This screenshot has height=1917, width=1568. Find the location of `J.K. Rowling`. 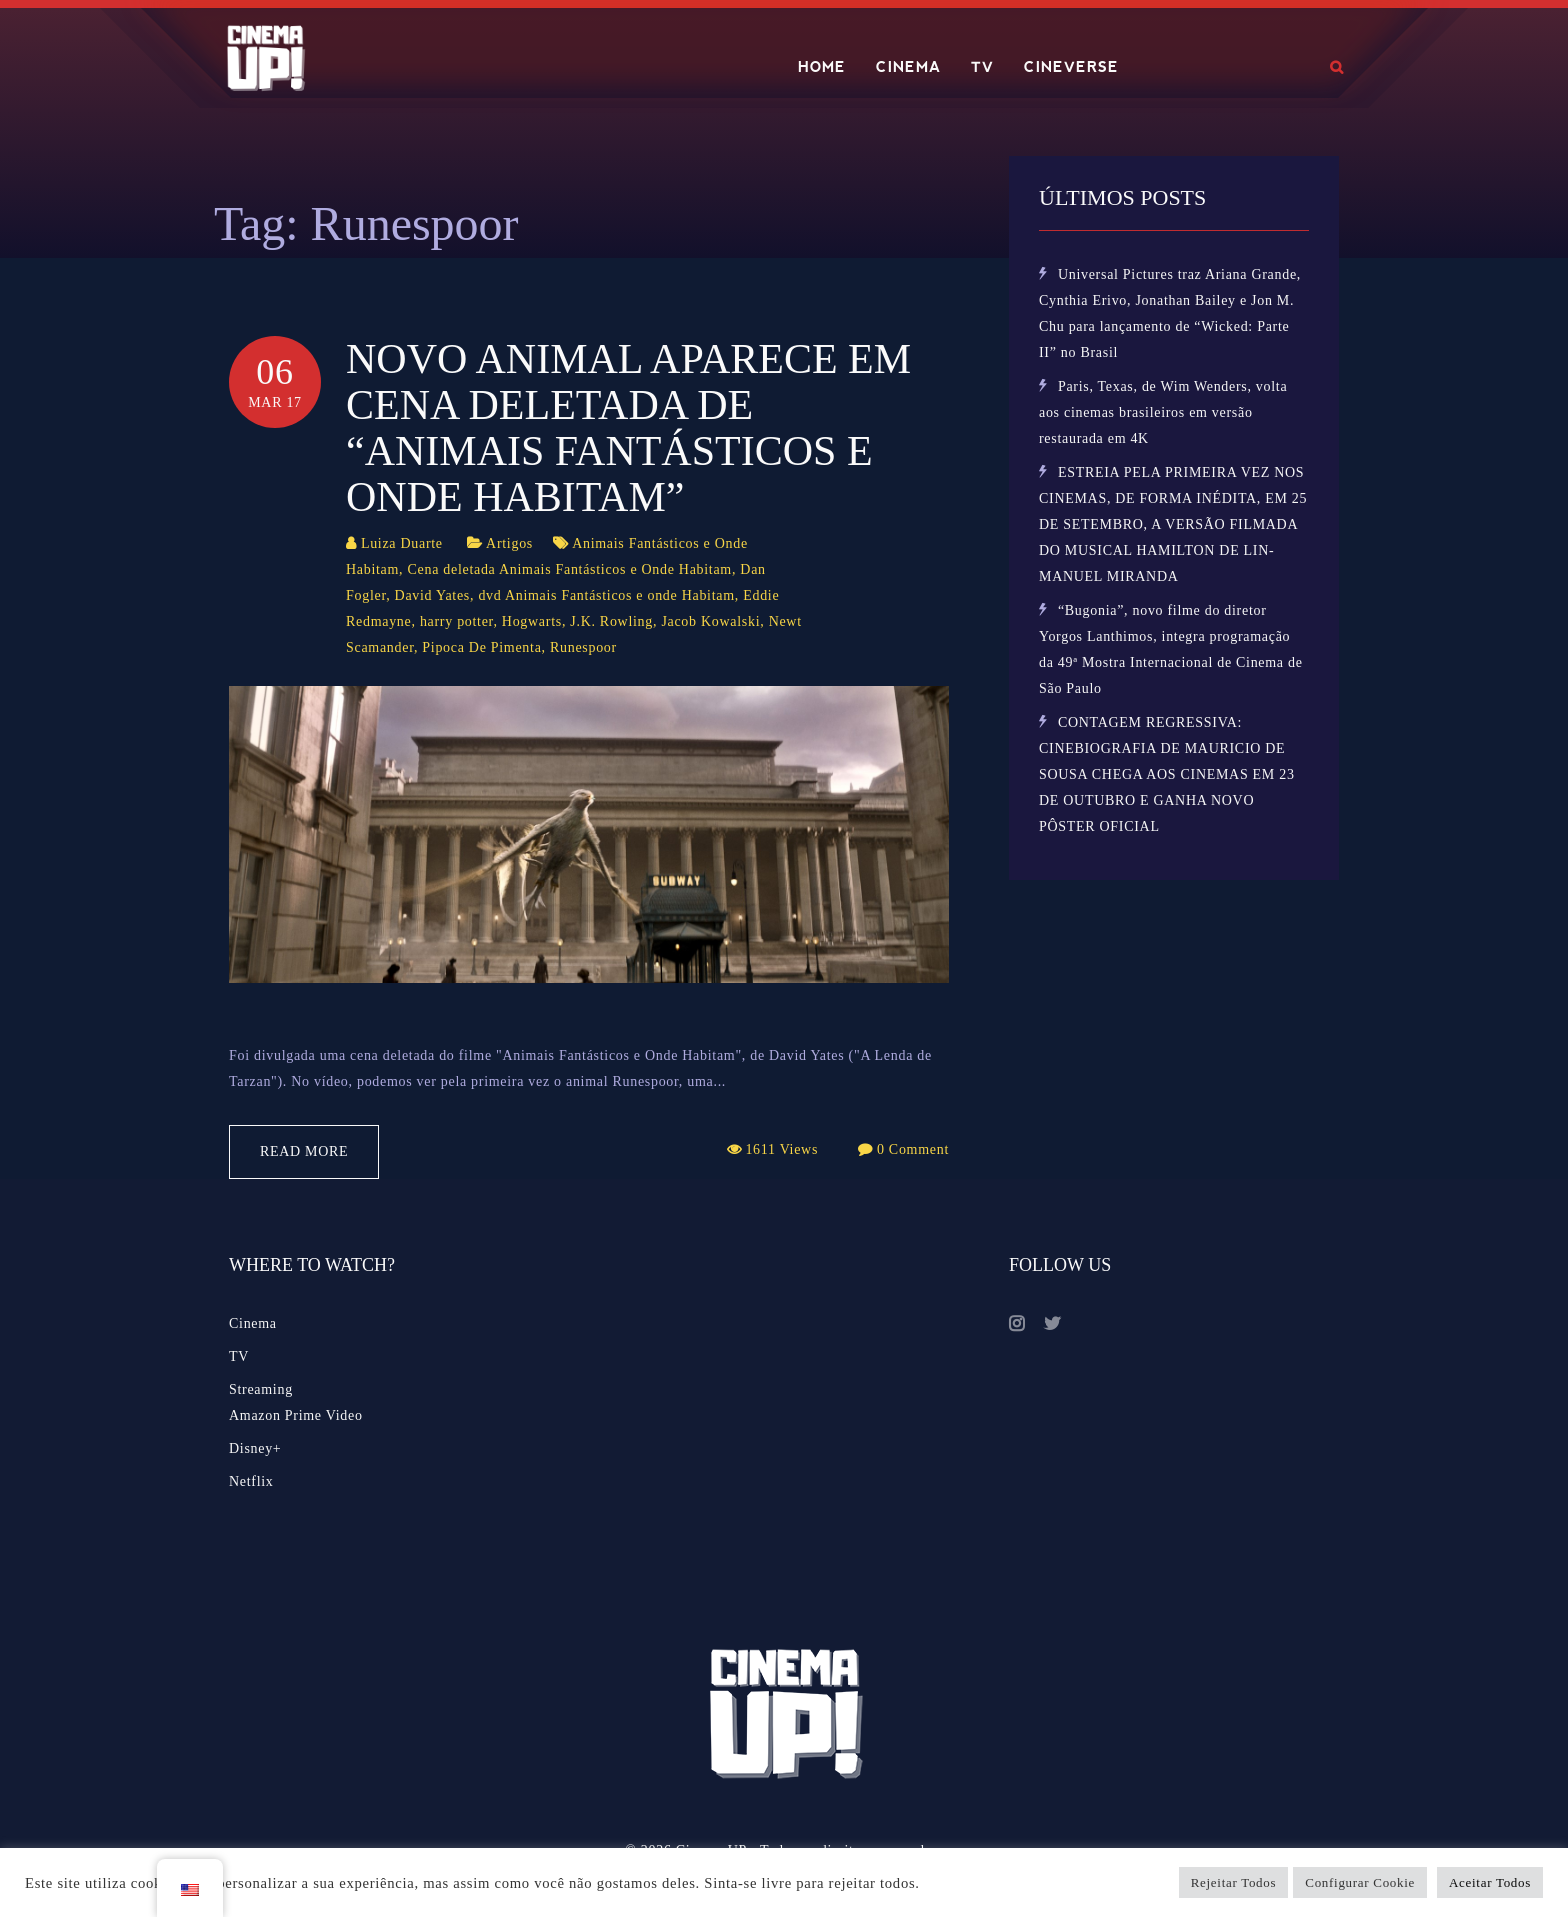

J.K. Rowling is located at coordinates (611, 621).